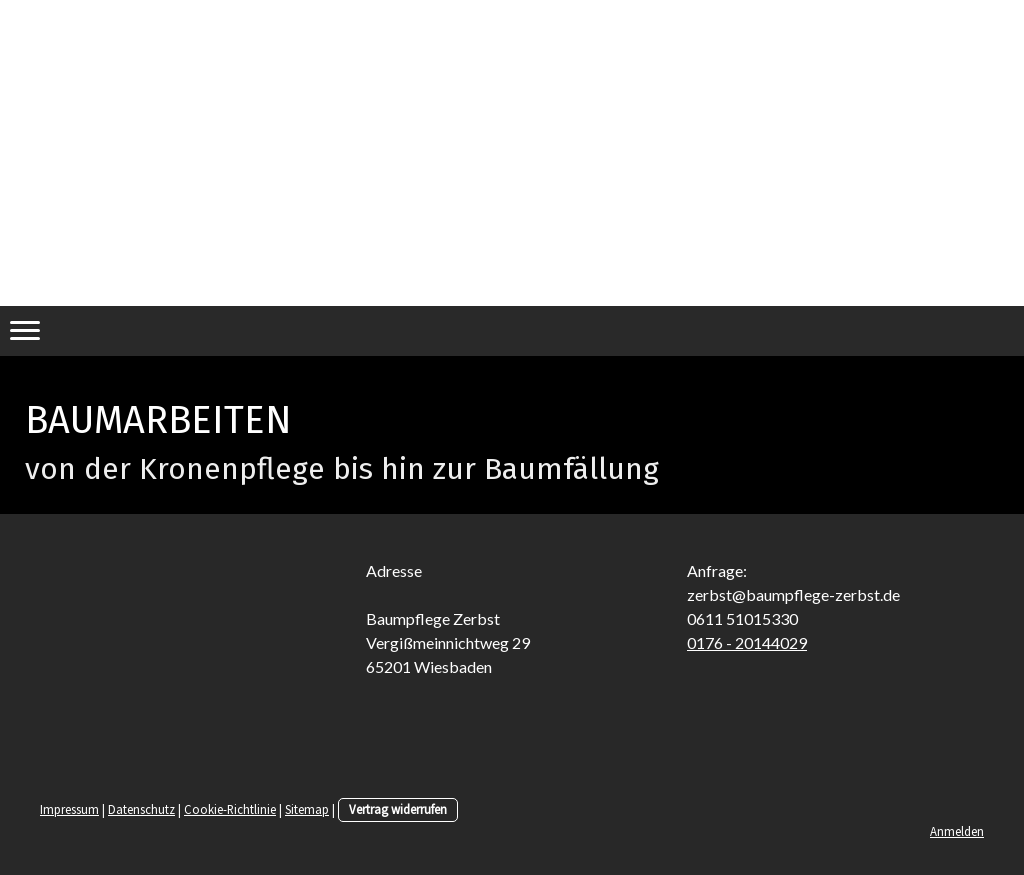 Image resolution: width=1024 pixels, height=875 pixels. What do you see at coordinates (230, 809) in the screenshot?
I see `Cookie-Richtlinie` at bounding box center [230, 809].